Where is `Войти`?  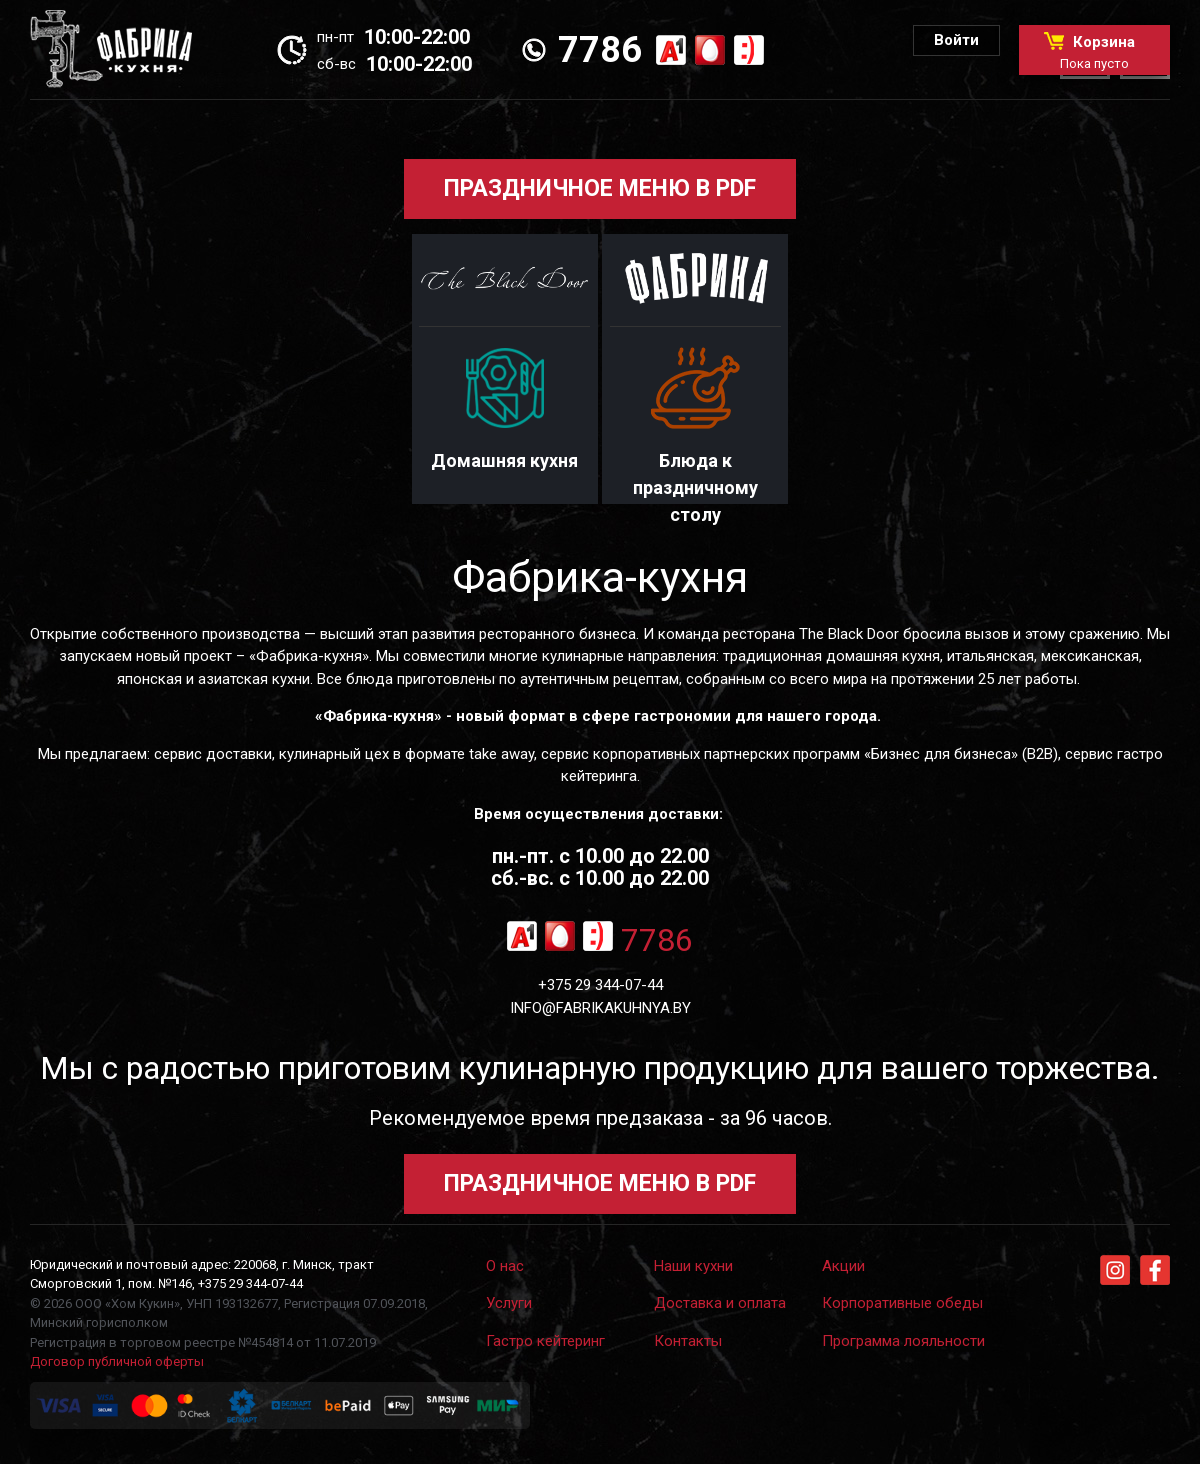
Войти is located at coordinates (956, 40).